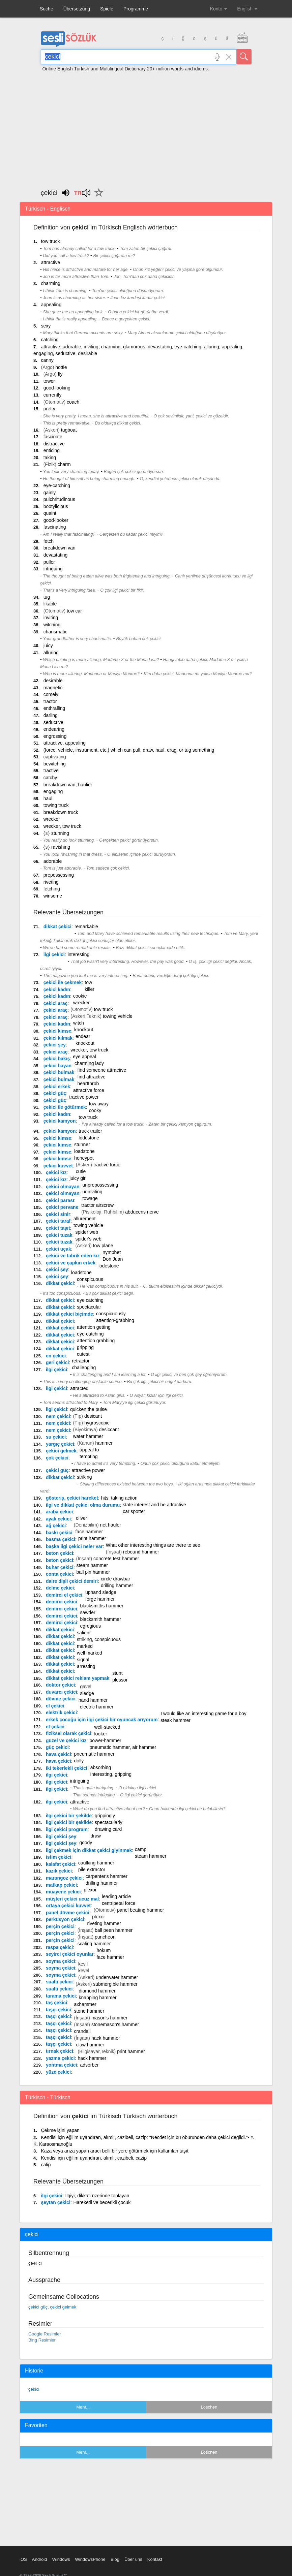 Image resolution: width=292 pixels, height=2576 pixels. What do you see at coordinates (78, 1023) in the screenshot?
I see `witch` at bounding box center [78, 1023].